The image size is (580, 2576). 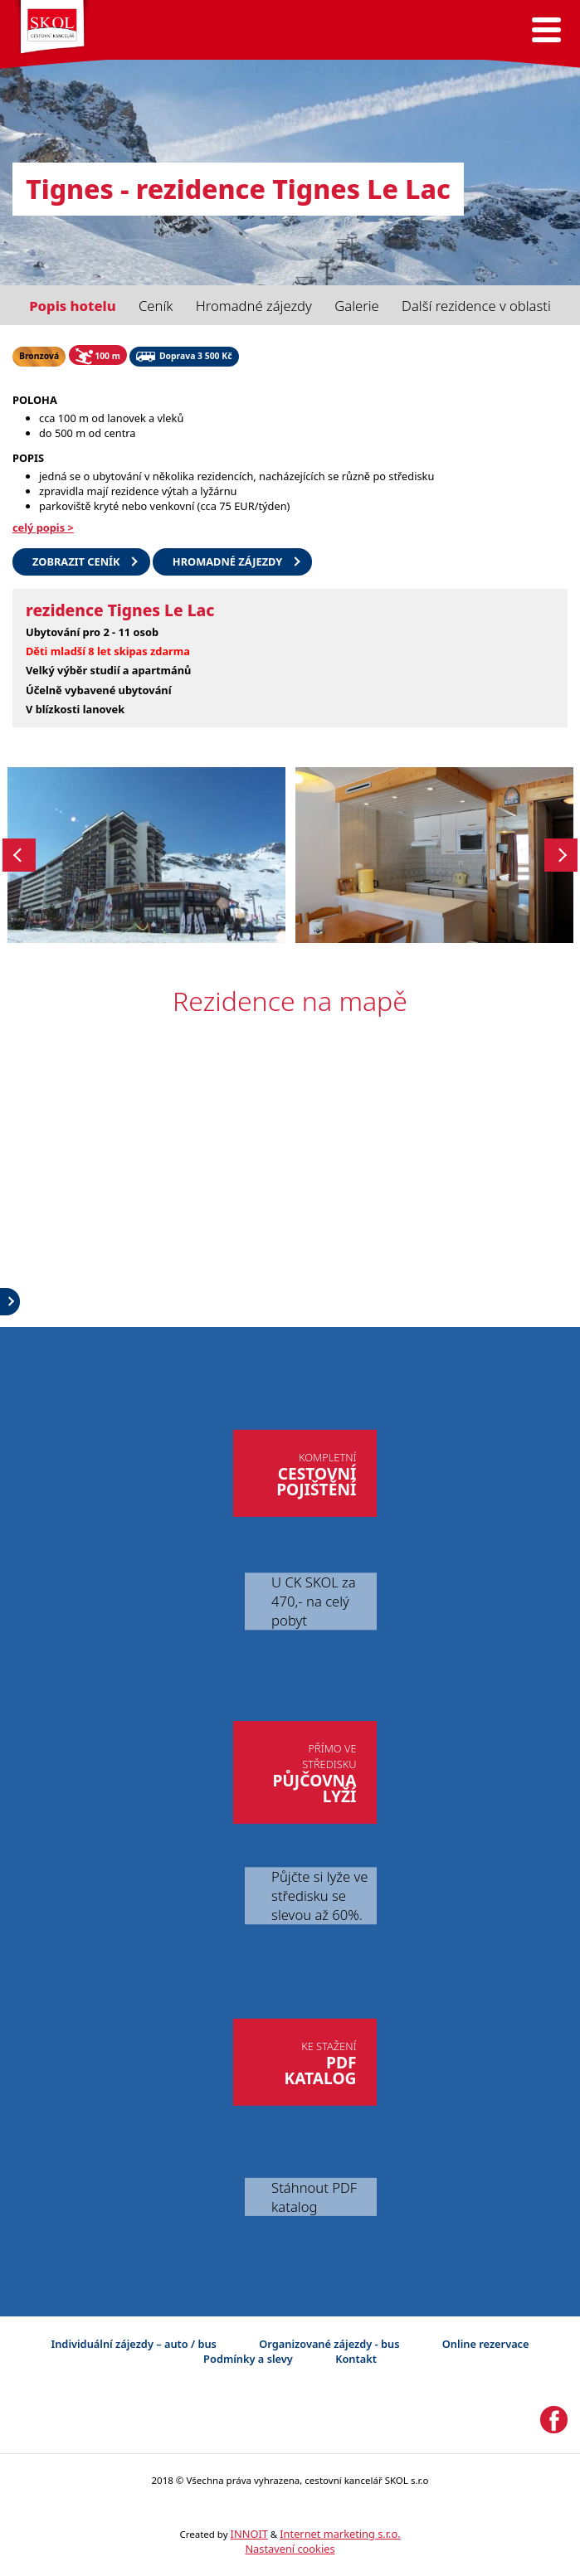 I want to click on Individuální zájezdy – auto / bus, so click(x=133, y=2343).